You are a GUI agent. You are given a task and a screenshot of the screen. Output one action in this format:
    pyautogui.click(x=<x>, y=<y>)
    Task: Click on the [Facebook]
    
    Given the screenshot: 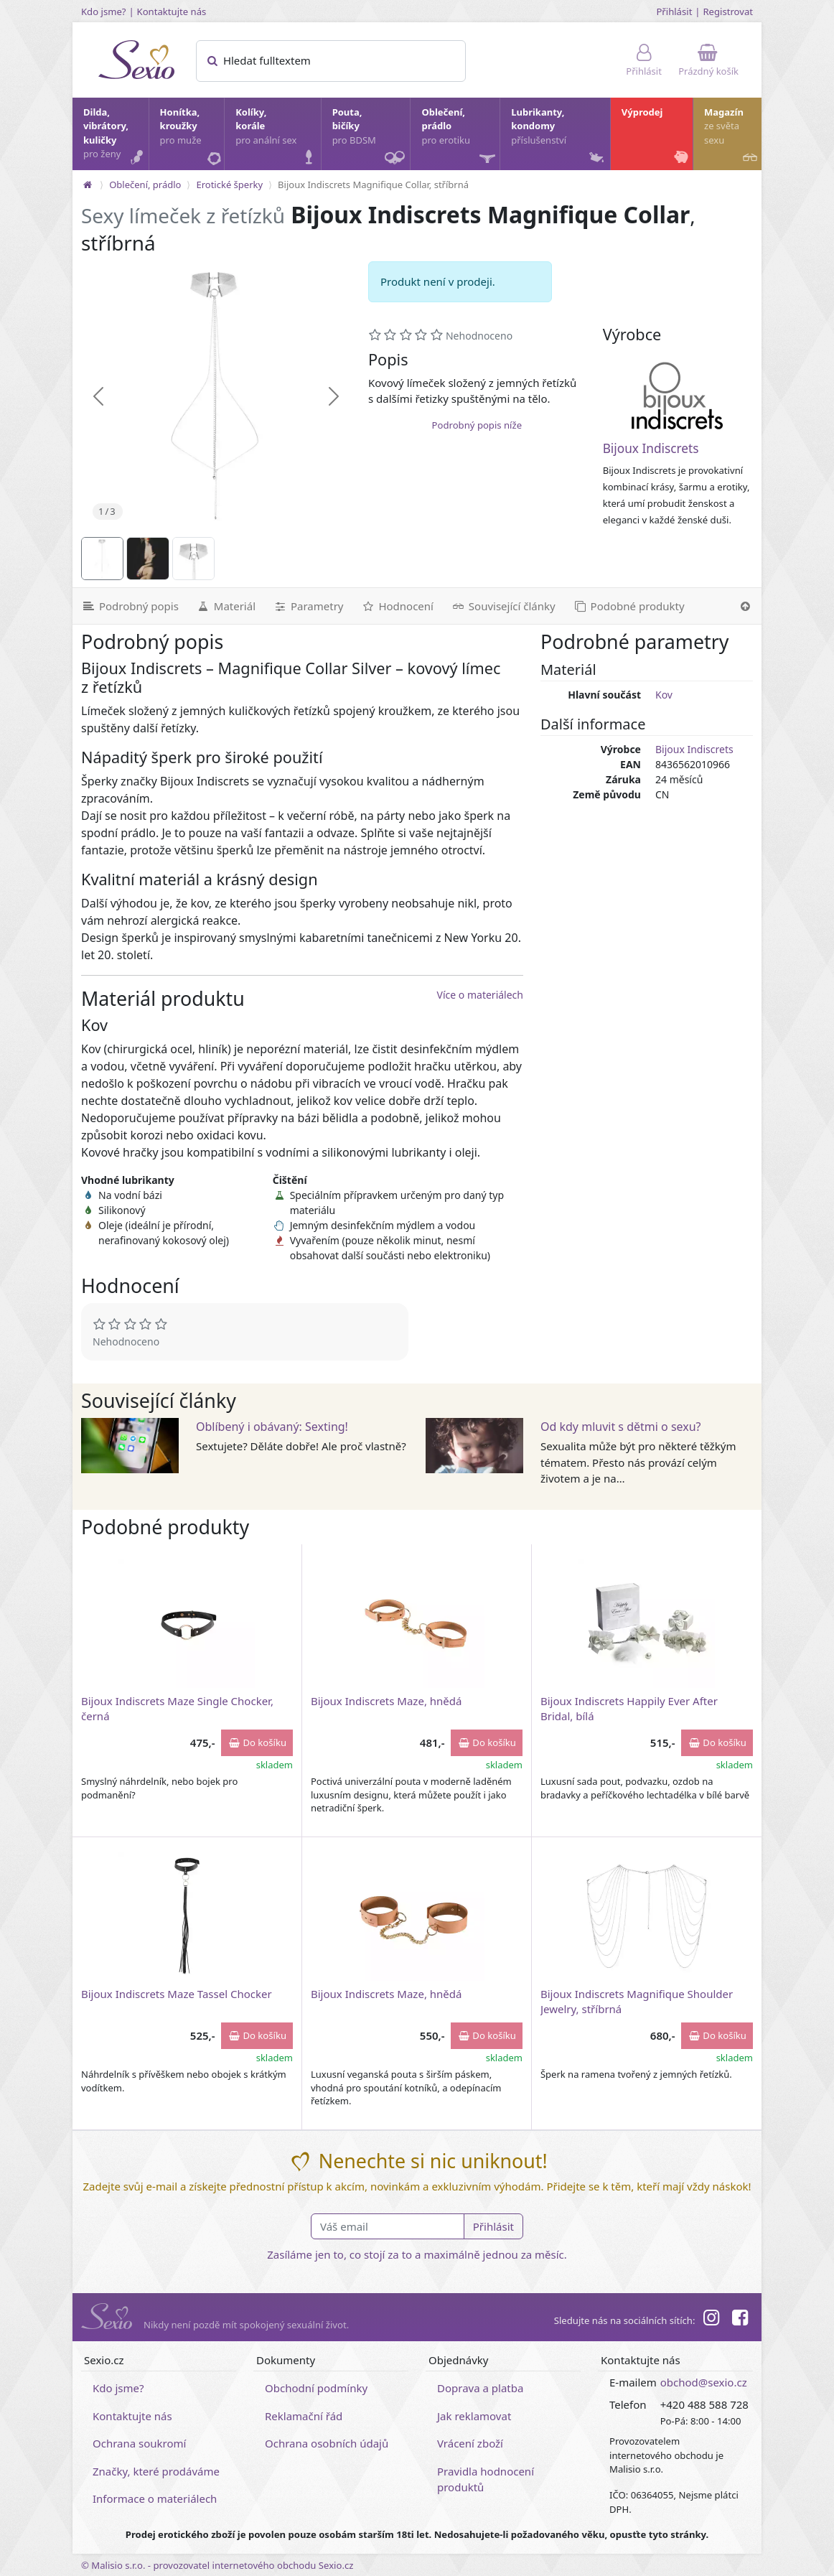 What is the action you would take?
    pyautogui.click(x=740, y=2320)
    